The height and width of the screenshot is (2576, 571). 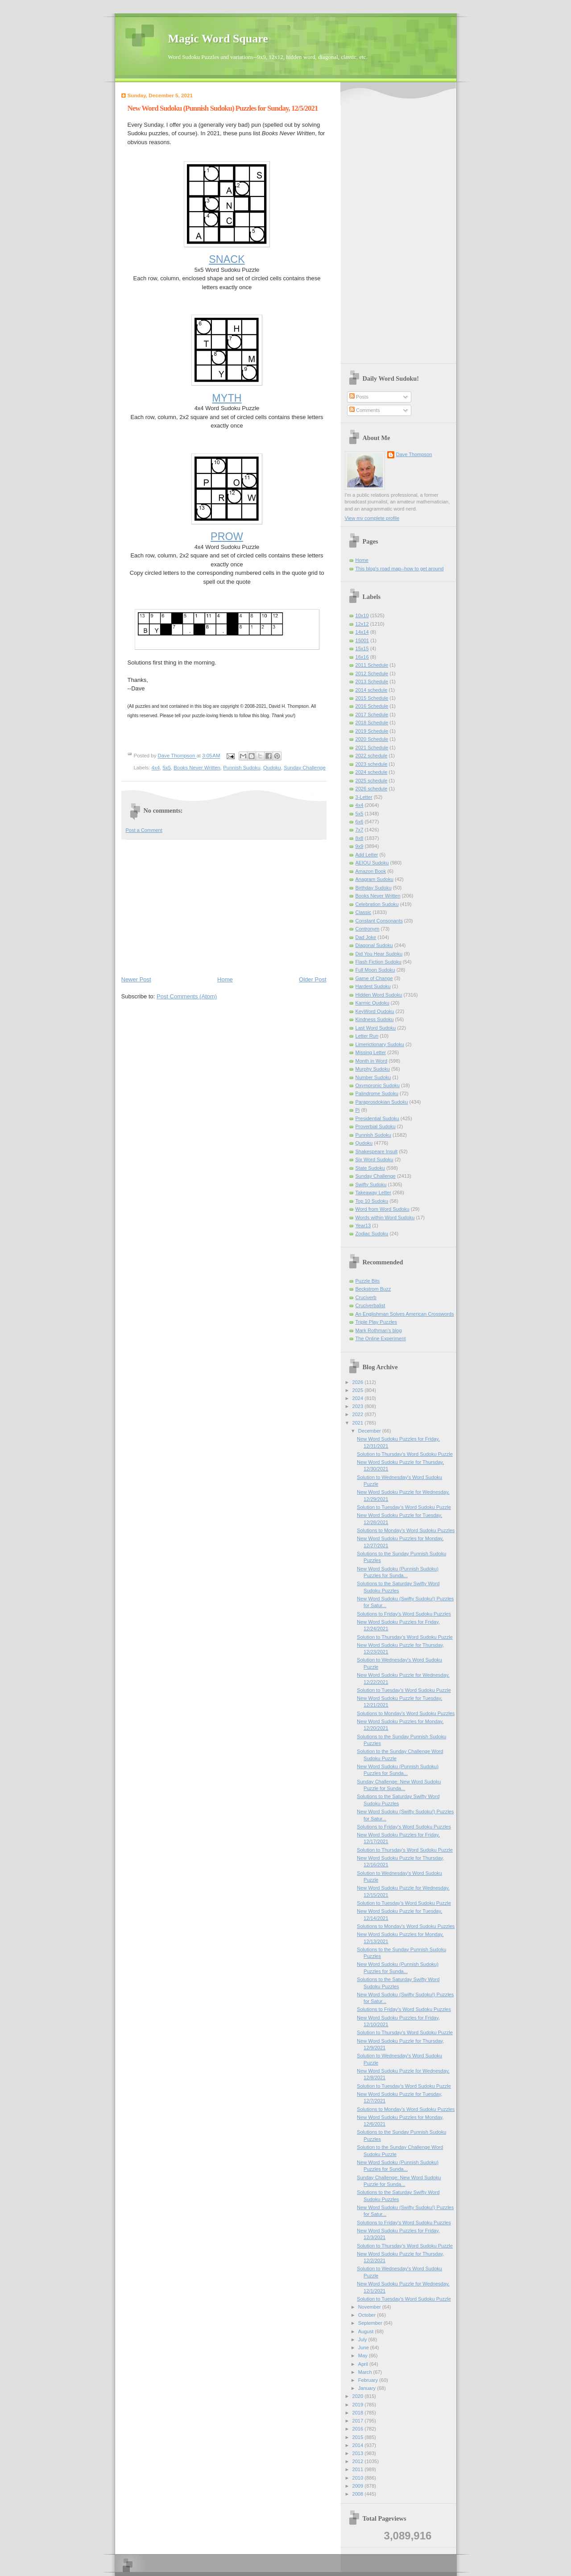 I want to click on 16x16, so click(x=362, y=657).